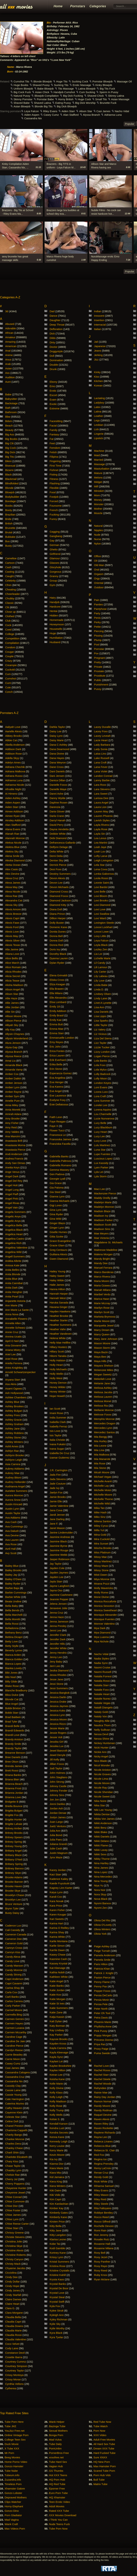 This screenshot has width=137, height=2576. I want to click on Lingerie, so click(103, 433).